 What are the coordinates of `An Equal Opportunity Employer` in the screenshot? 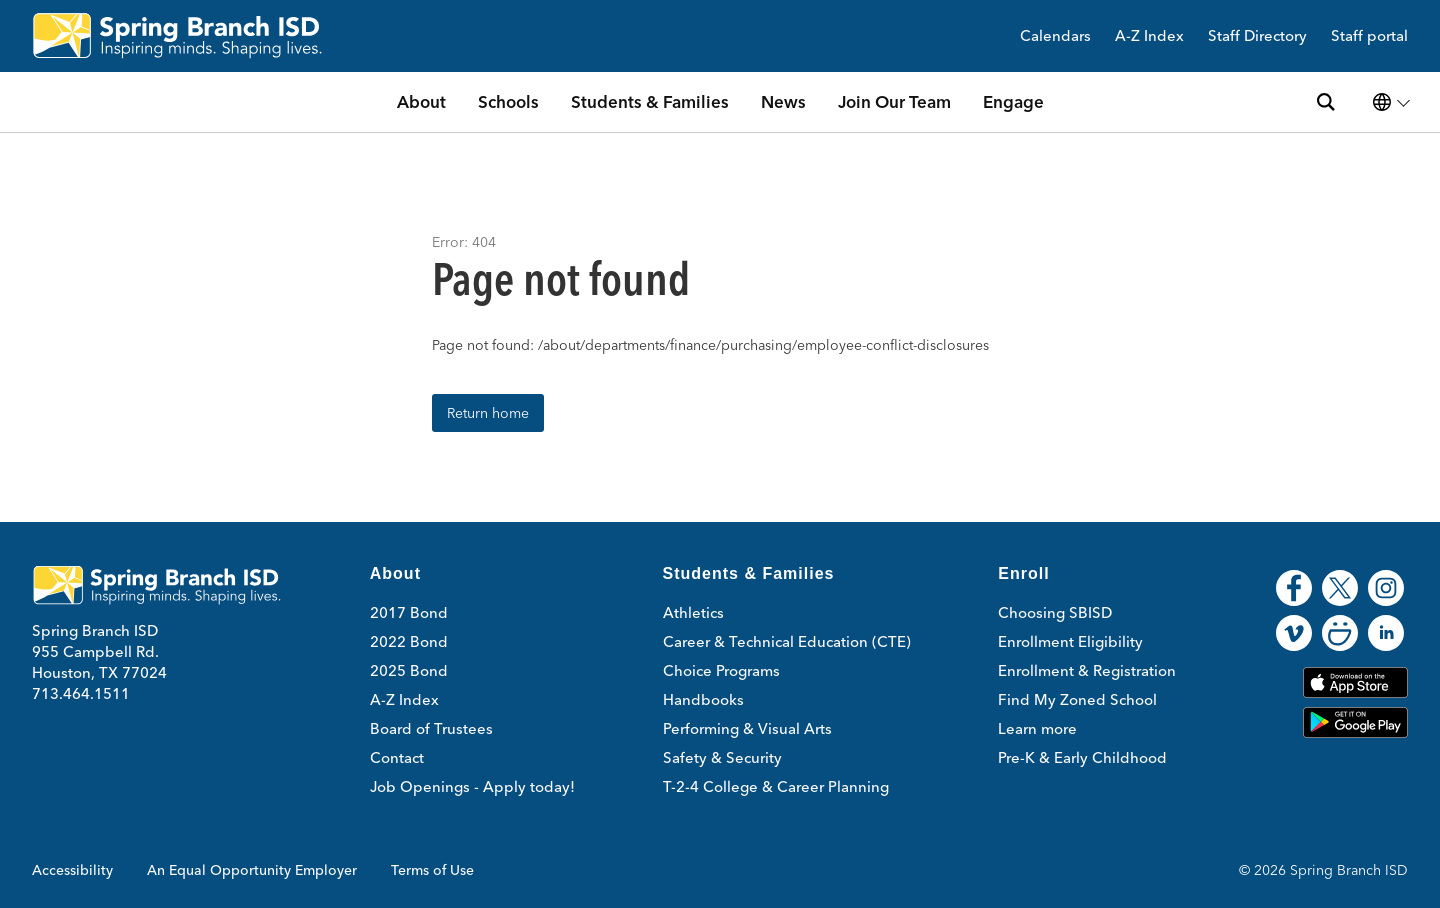 It's located at (252, 870).